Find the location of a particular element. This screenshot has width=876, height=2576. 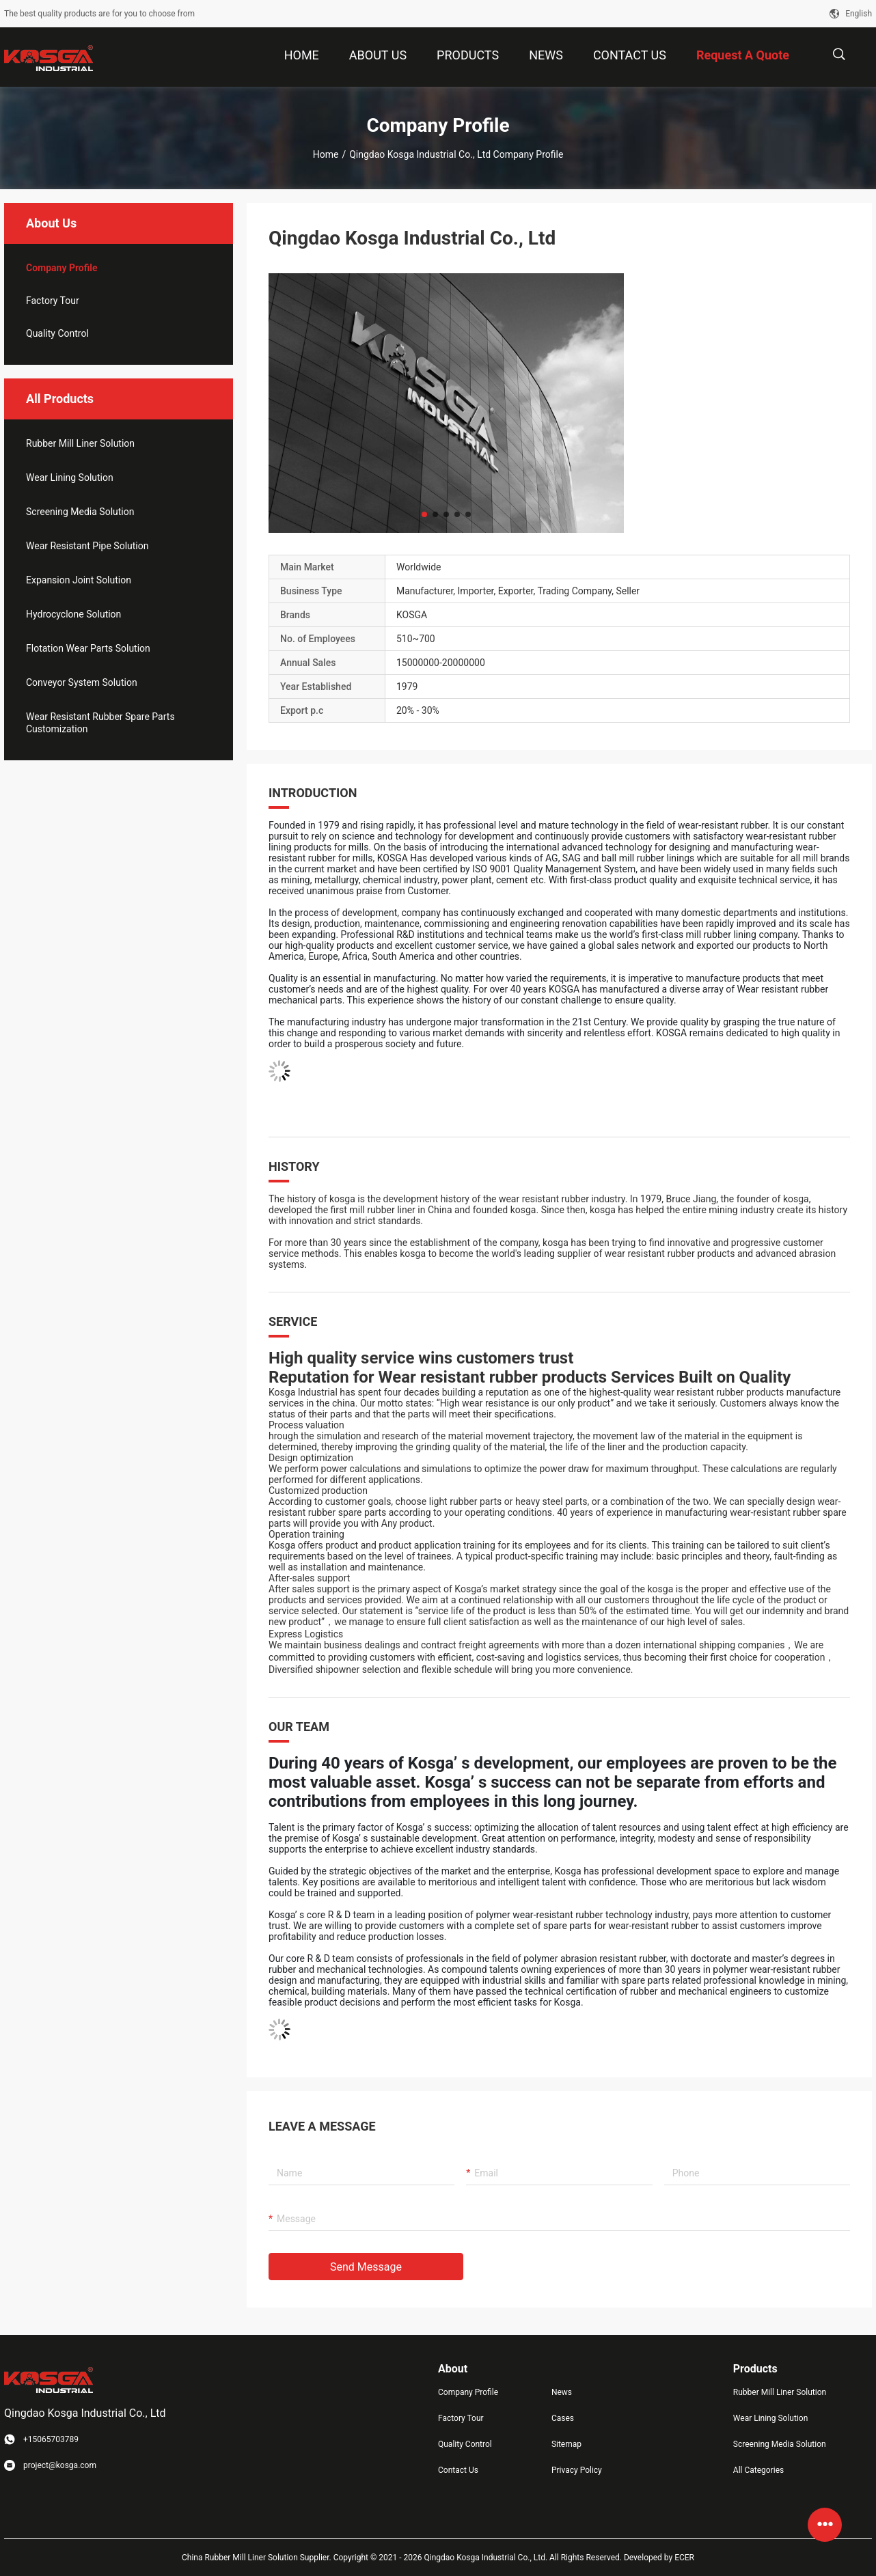

Privacy Policy is located at coordinates (576, 2470).